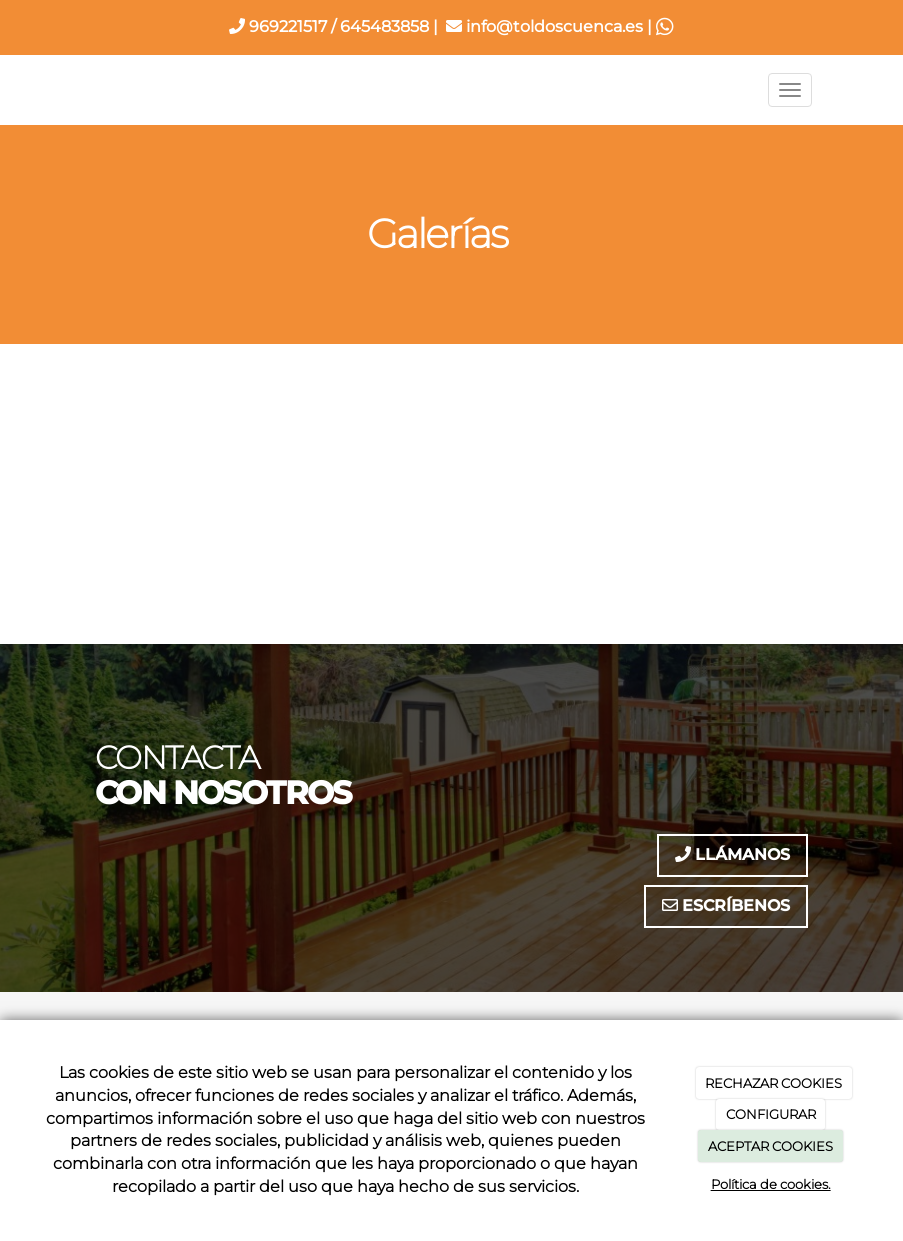 The image size is (903, 1241). What do you see at coordinates (544, 26) in the screenshot?
I see `info@toldoscuenca.es` at bounding box center [544, 26].